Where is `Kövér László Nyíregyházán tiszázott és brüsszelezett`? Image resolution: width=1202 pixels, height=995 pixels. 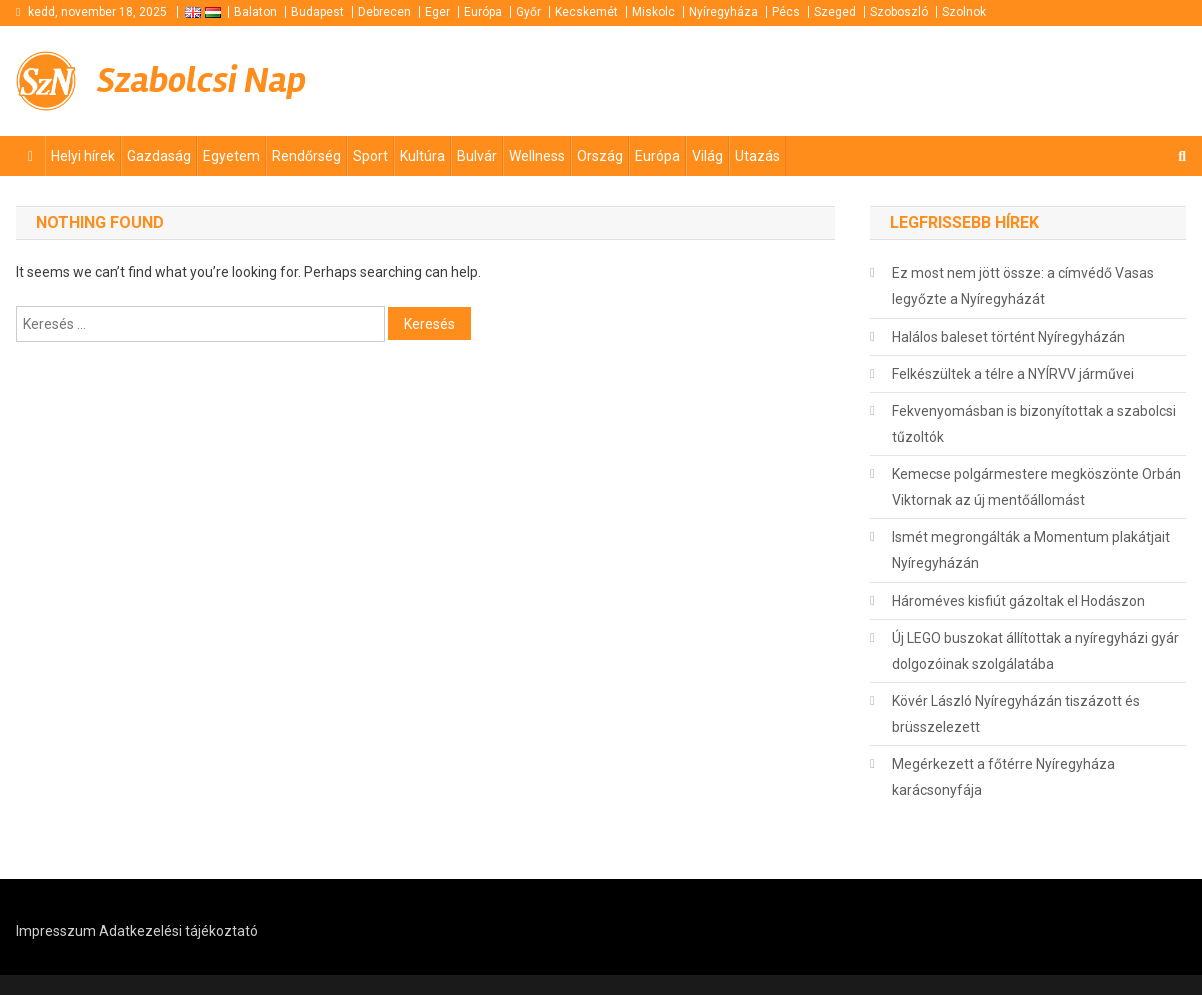 Kövér László Nyíregyházán tiszázott és brüsszelezett is located at coordinates (1016, 714).